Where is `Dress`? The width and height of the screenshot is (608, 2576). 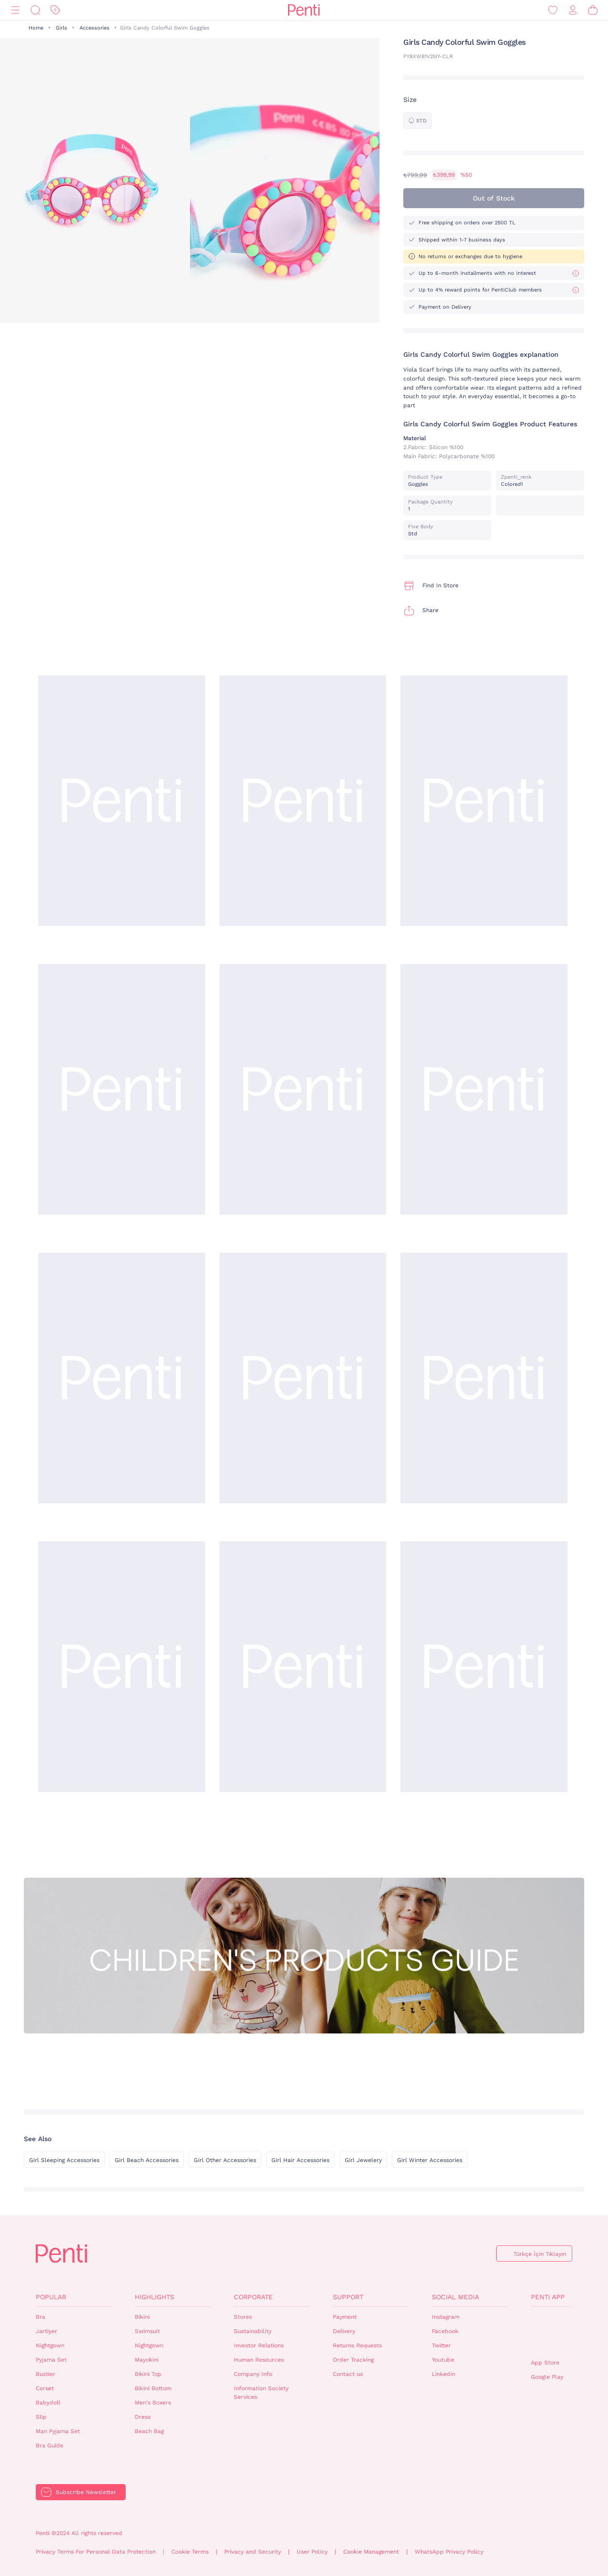
Dress is located at coordinates (142, 2417).